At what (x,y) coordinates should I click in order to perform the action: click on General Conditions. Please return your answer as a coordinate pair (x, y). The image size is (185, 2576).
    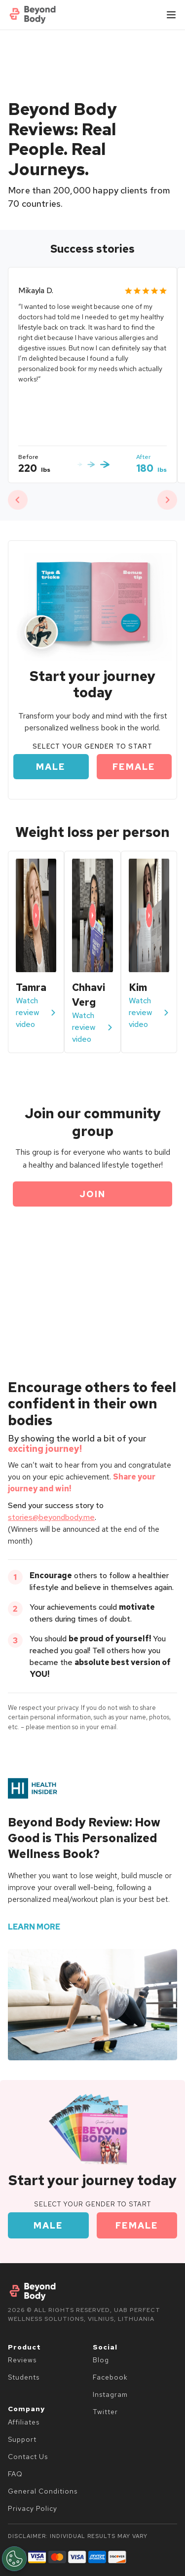
    Looking at the image, I should click on (42, 2491).